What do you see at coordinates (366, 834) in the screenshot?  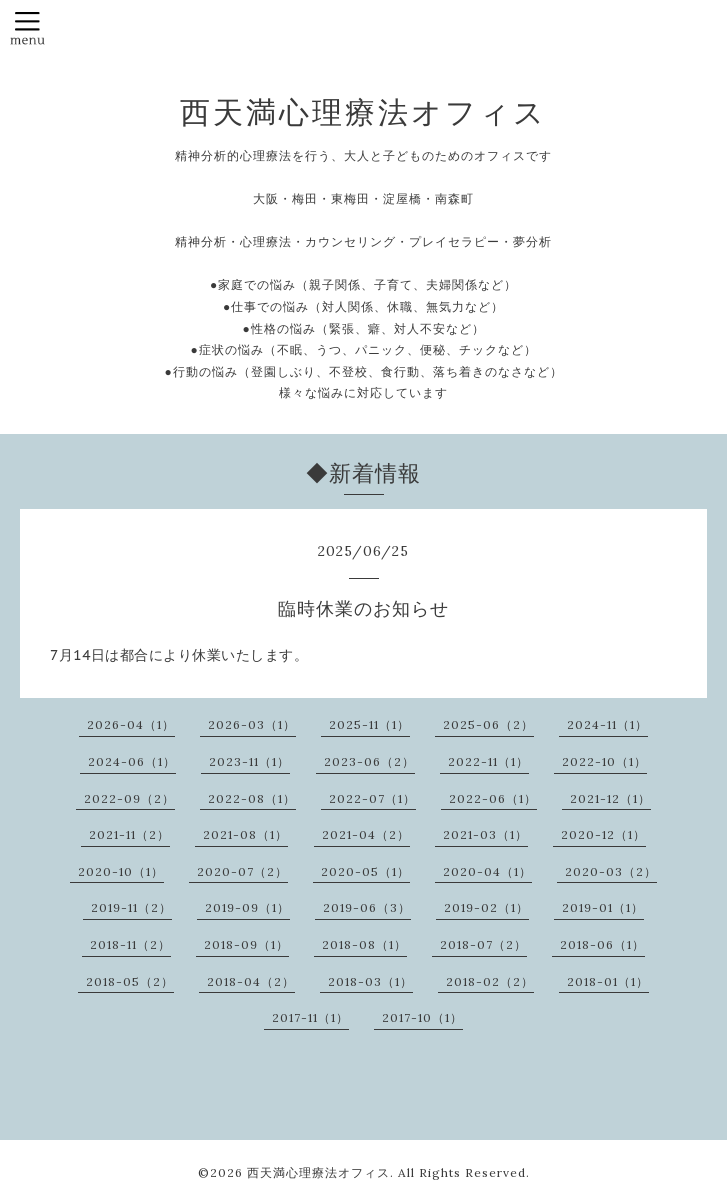 I see `2021-04（2）` at bounding box center [366, 834].